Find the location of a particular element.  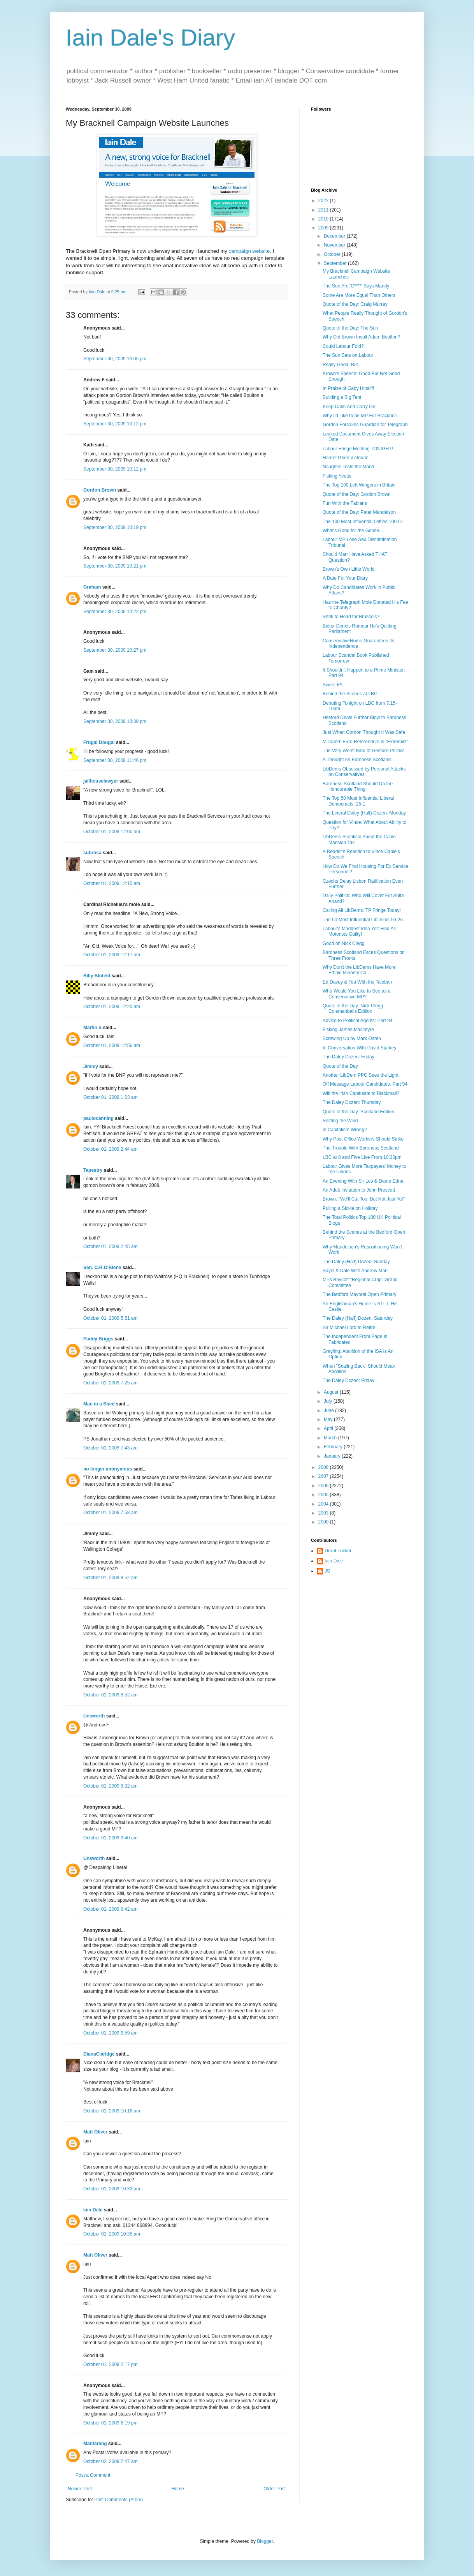

2000 is located at coordinates (324, 1522).